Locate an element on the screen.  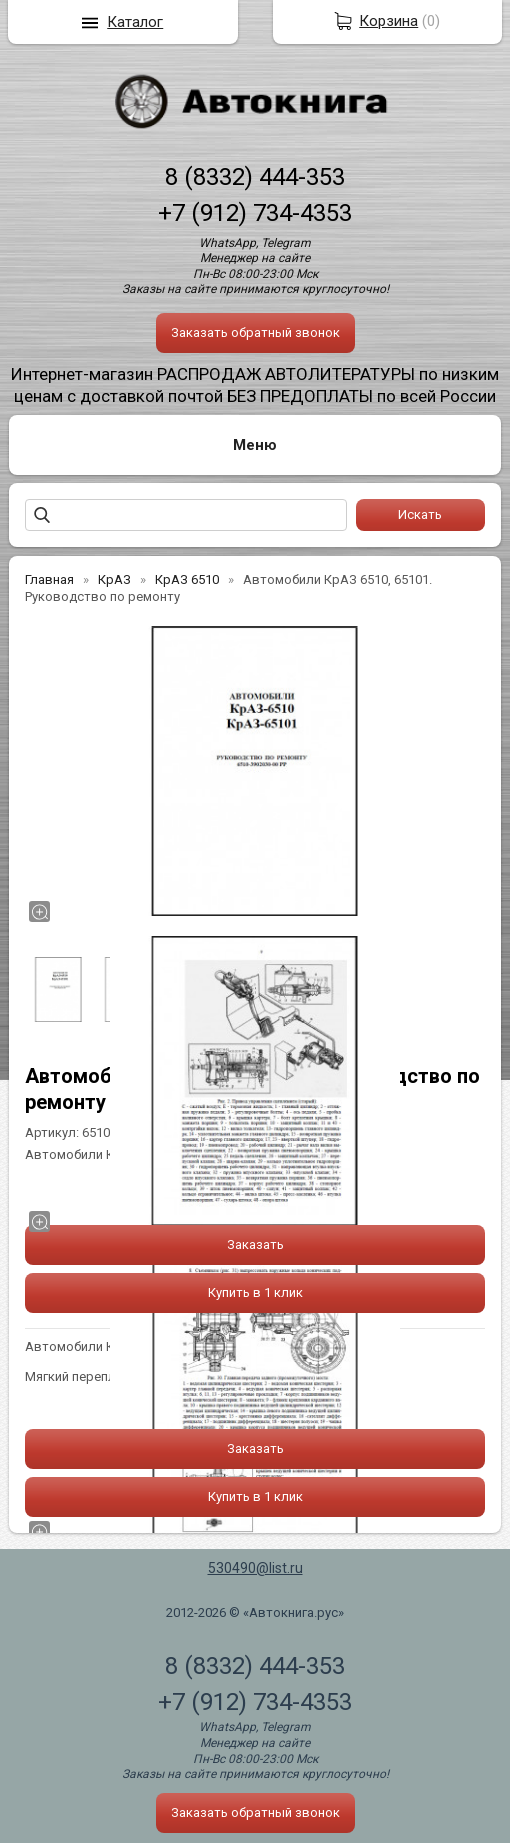
8 (8332) 444-353 is located at coordinates (255, 177).